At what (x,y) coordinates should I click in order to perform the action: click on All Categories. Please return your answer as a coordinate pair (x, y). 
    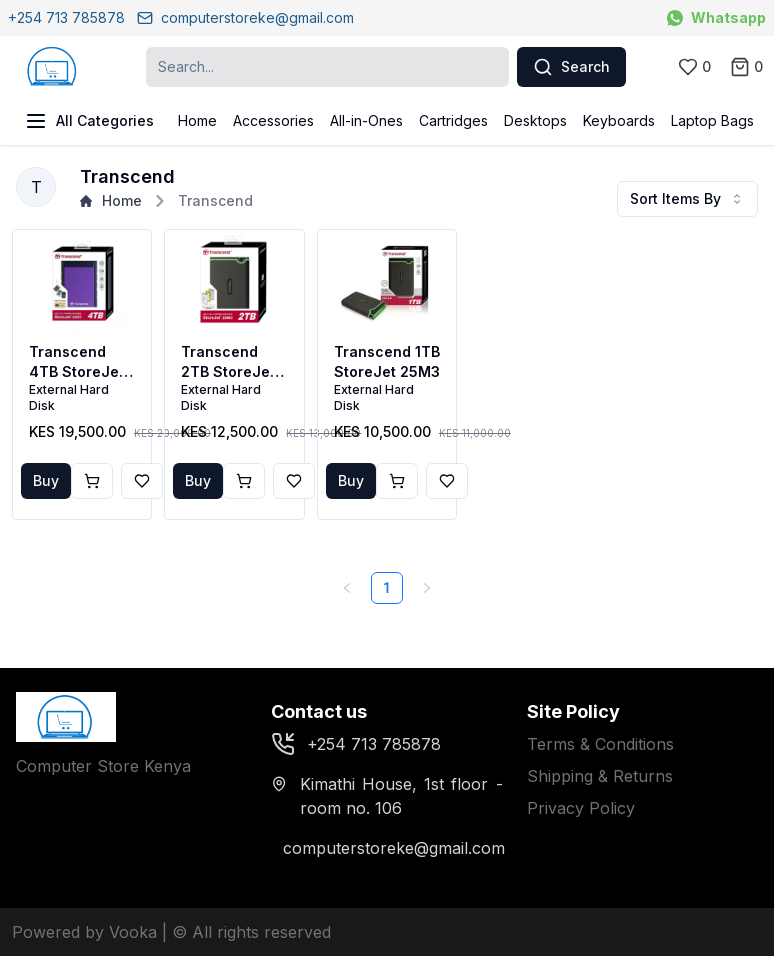
    Looking at the image, I should click on (89, 121).